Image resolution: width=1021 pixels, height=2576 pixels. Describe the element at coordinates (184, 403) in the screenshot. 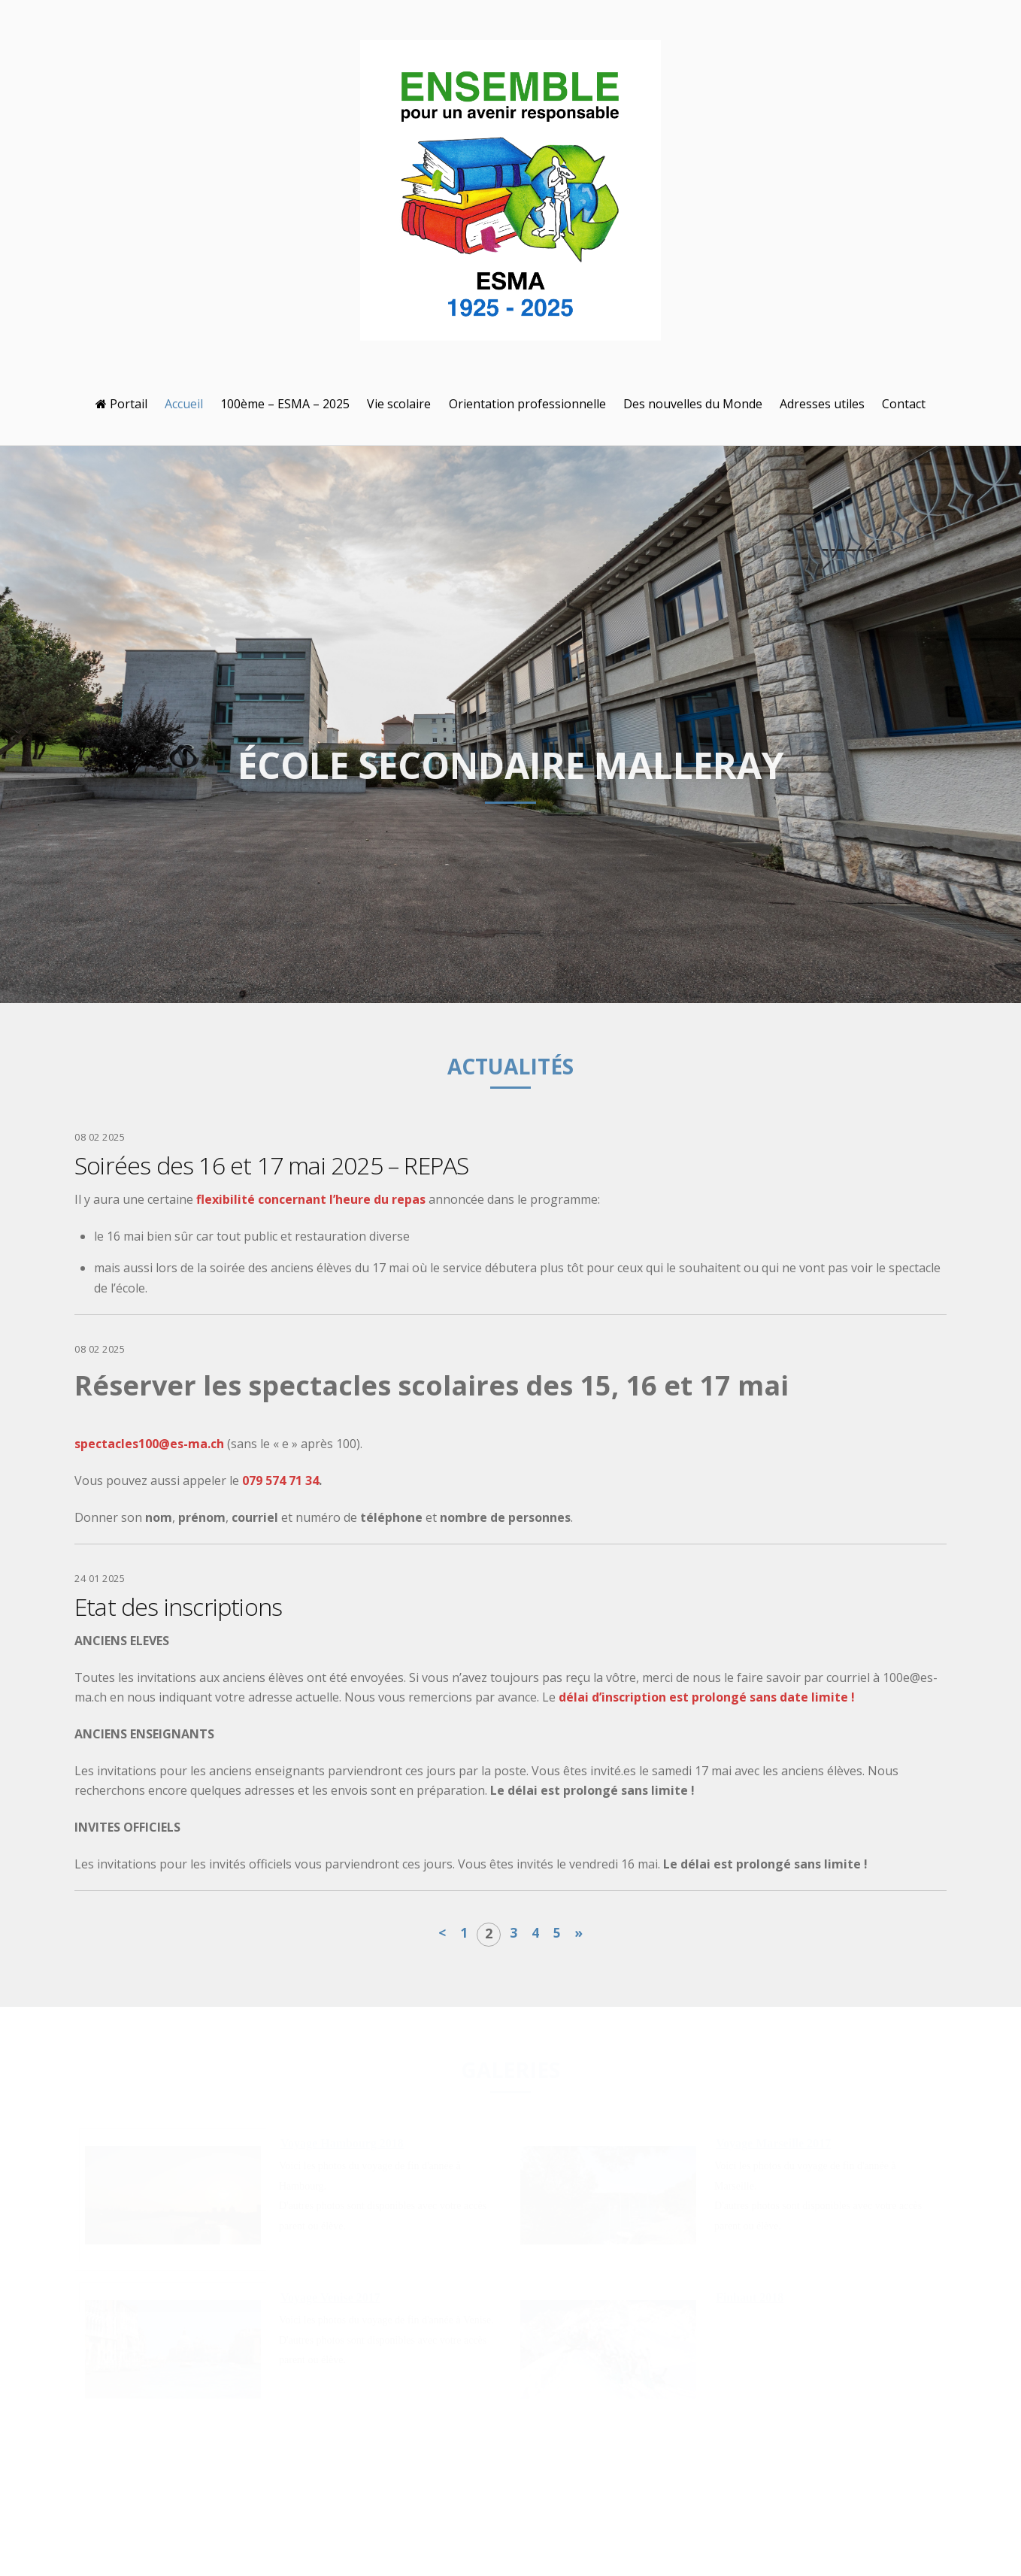

I see `Accueil` at that location.